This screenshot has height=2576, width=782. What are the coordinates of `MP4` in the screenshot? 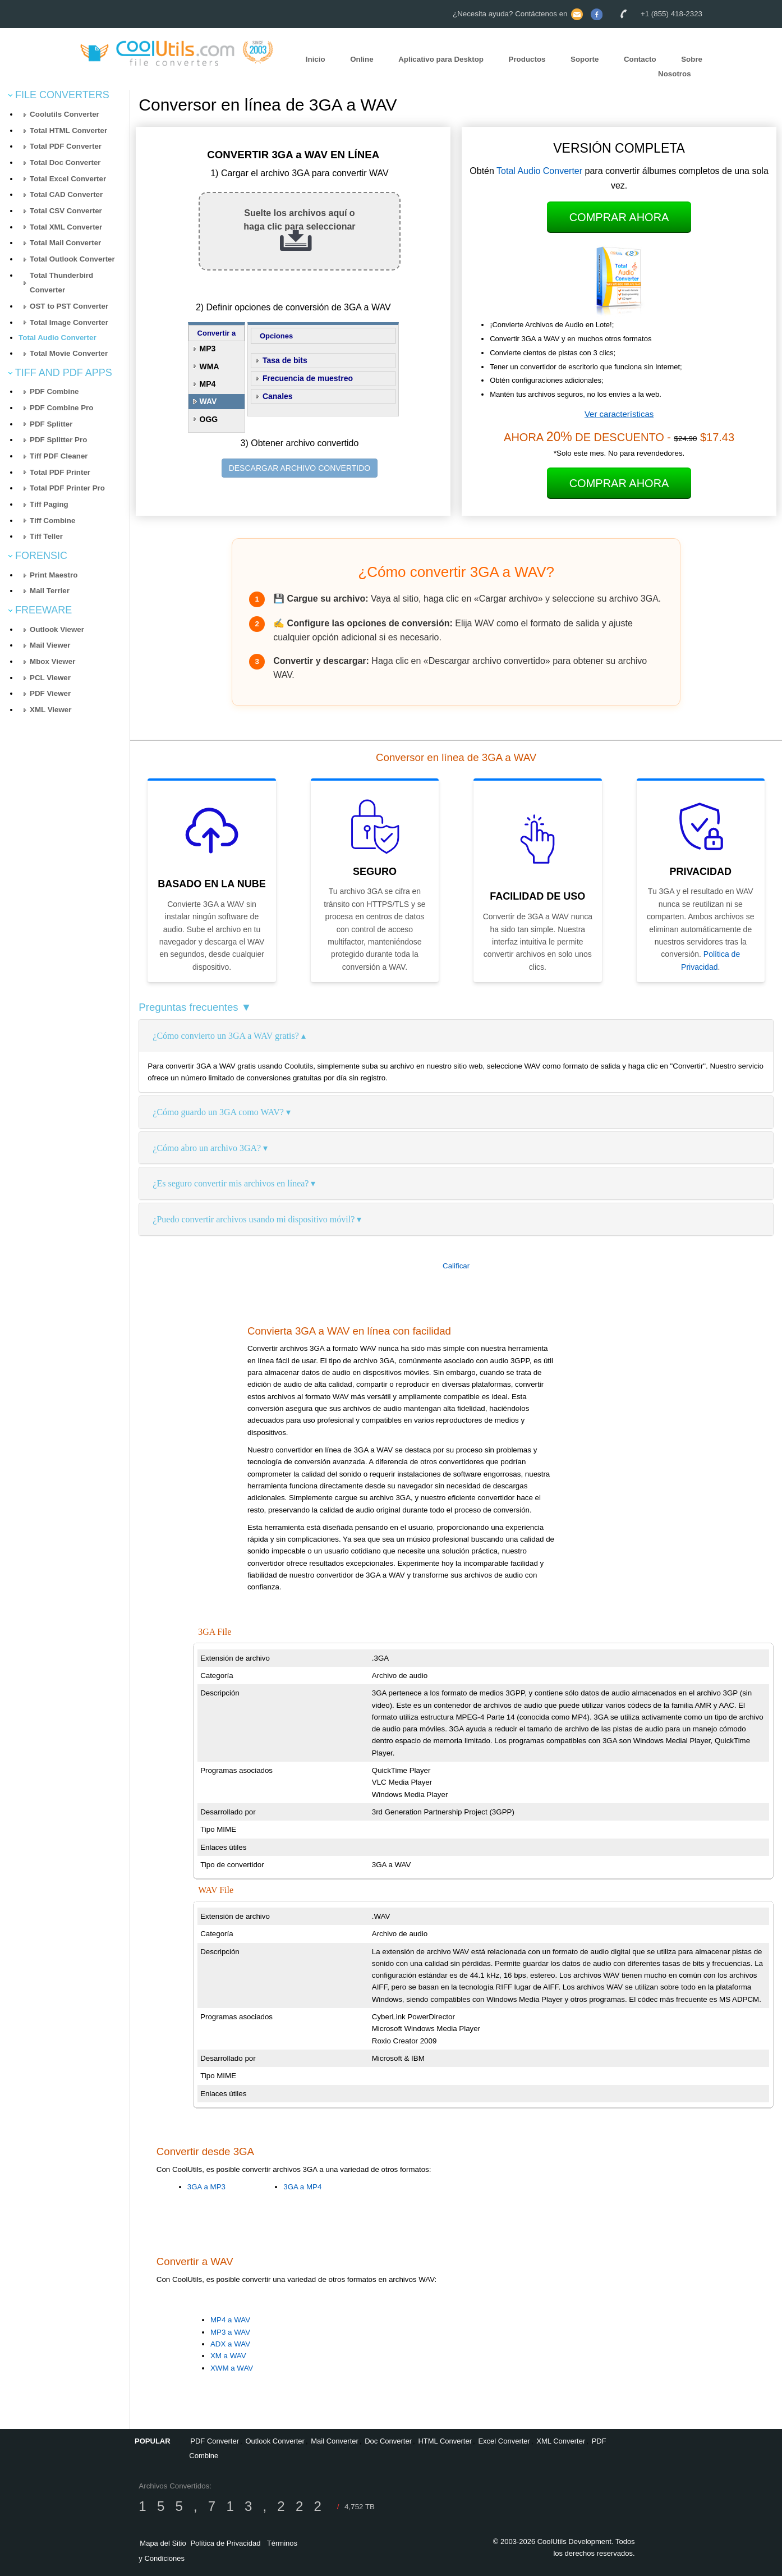 It's located at (208, 383).